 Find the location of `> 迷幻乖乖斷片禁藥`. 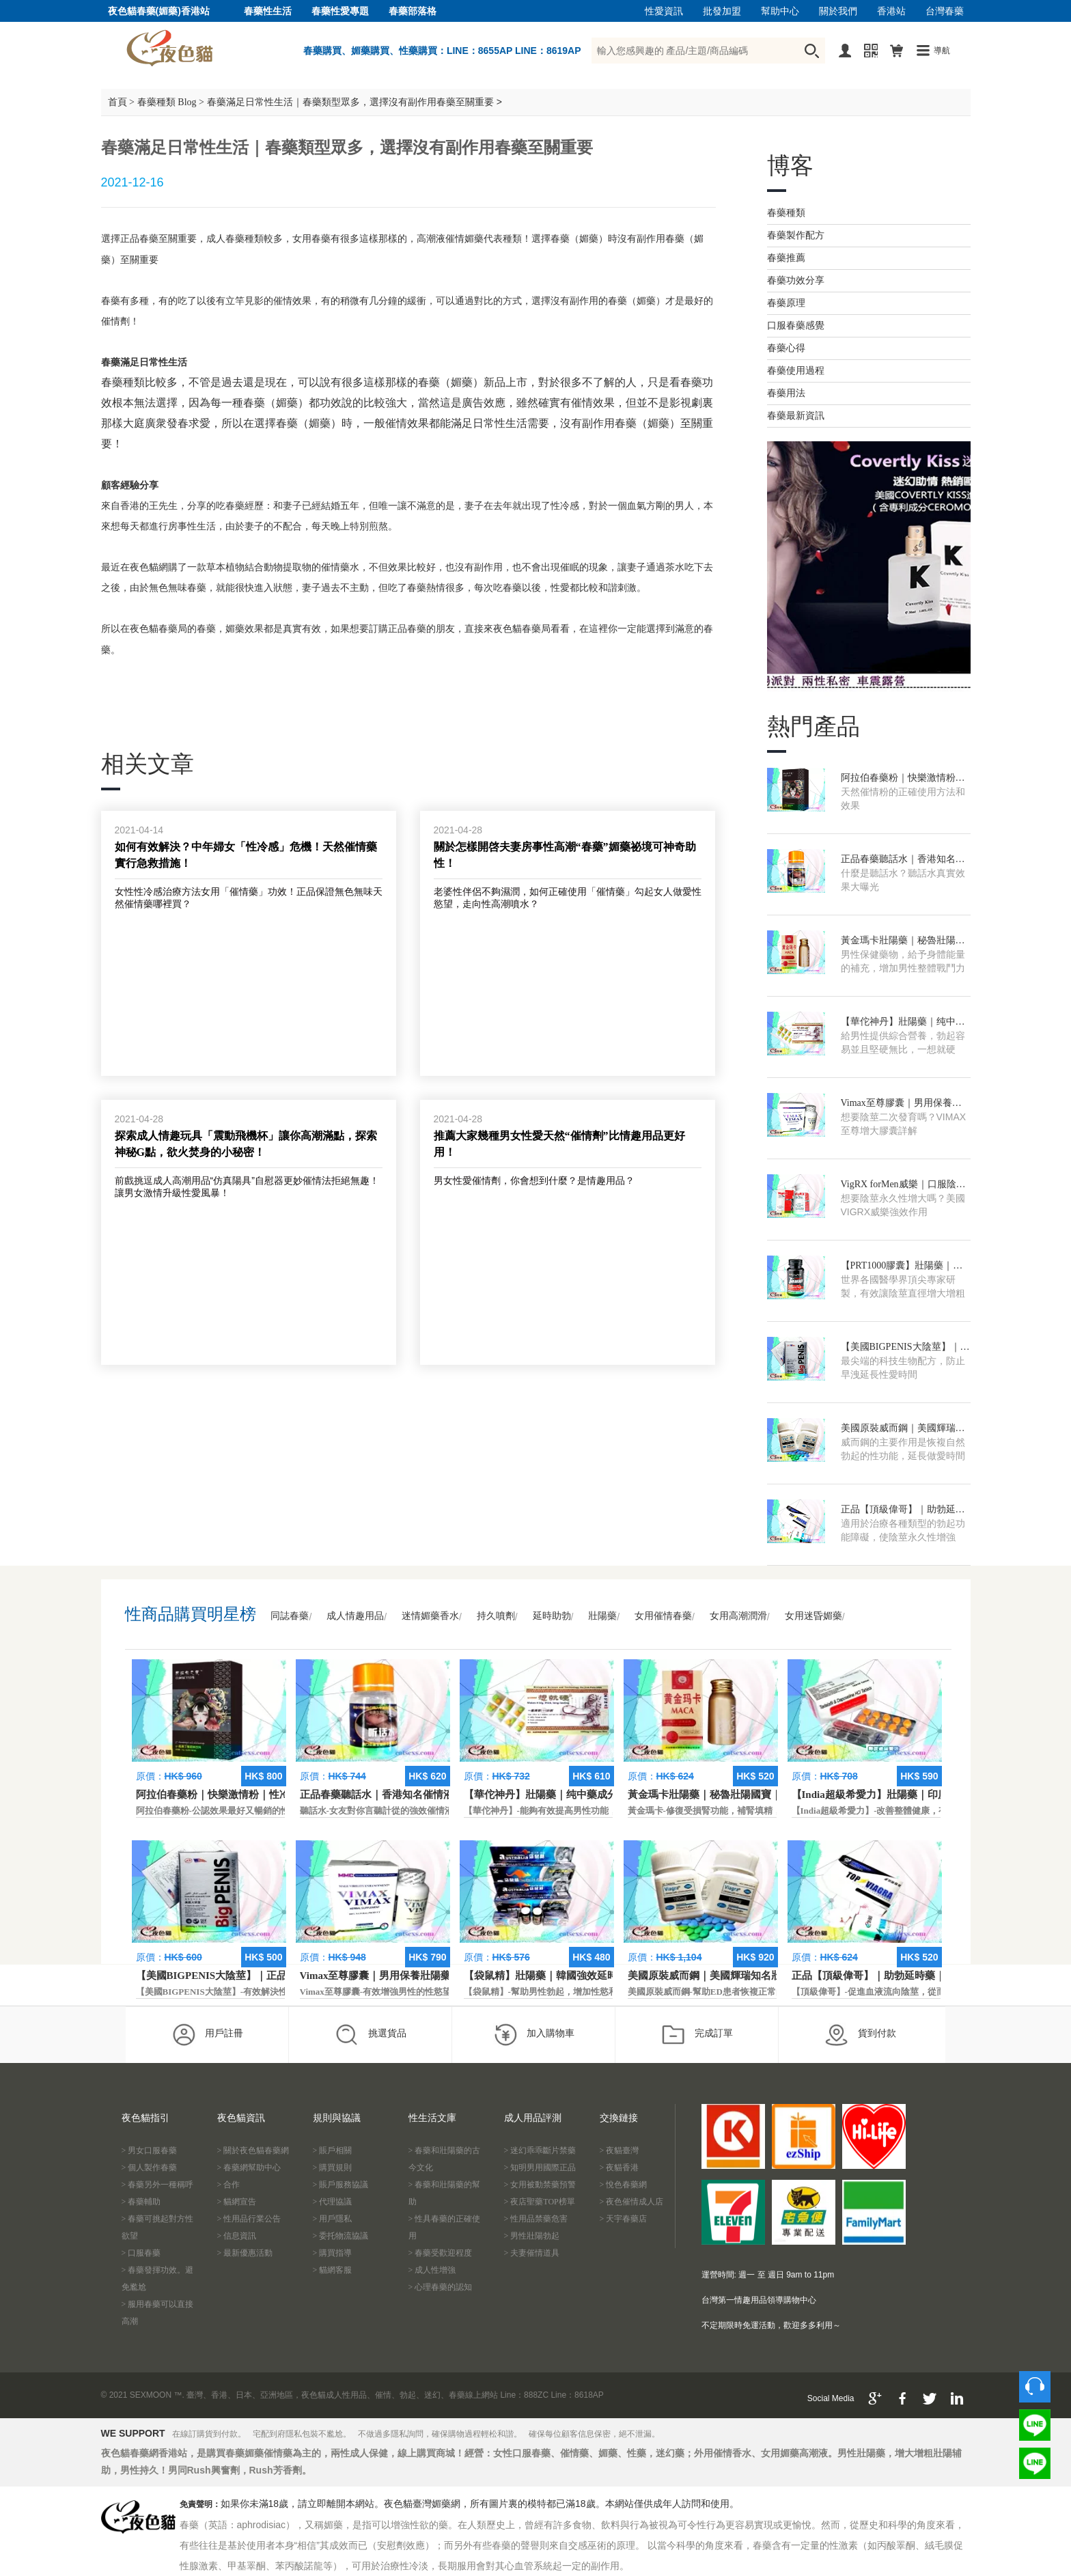

> 迷幻乖乖斷片禁藥 is located at coordinates (540, 2150).